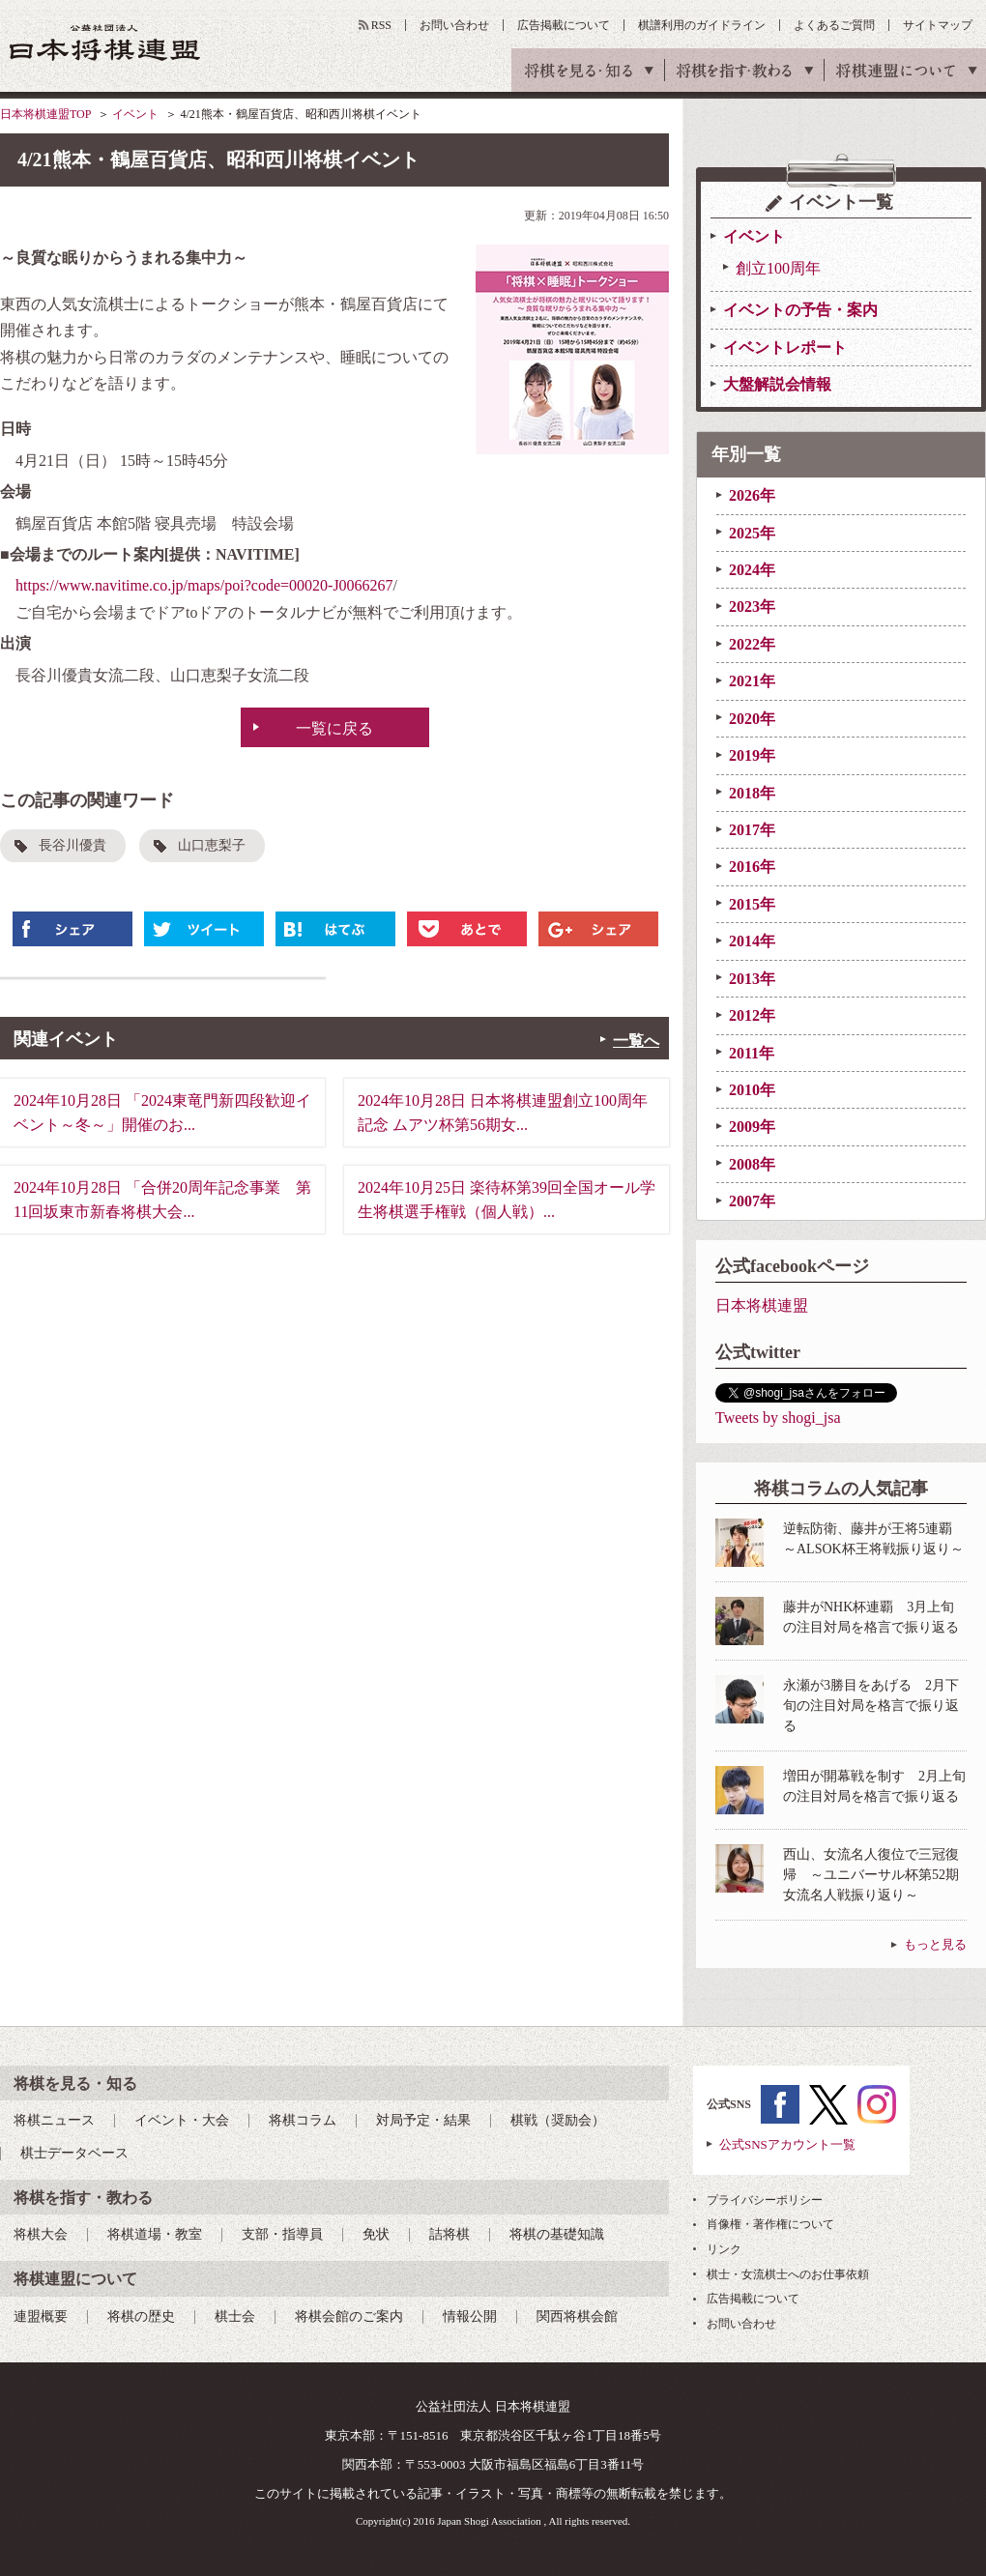  I want to click on 山口恵梨子, so click(212, 845).